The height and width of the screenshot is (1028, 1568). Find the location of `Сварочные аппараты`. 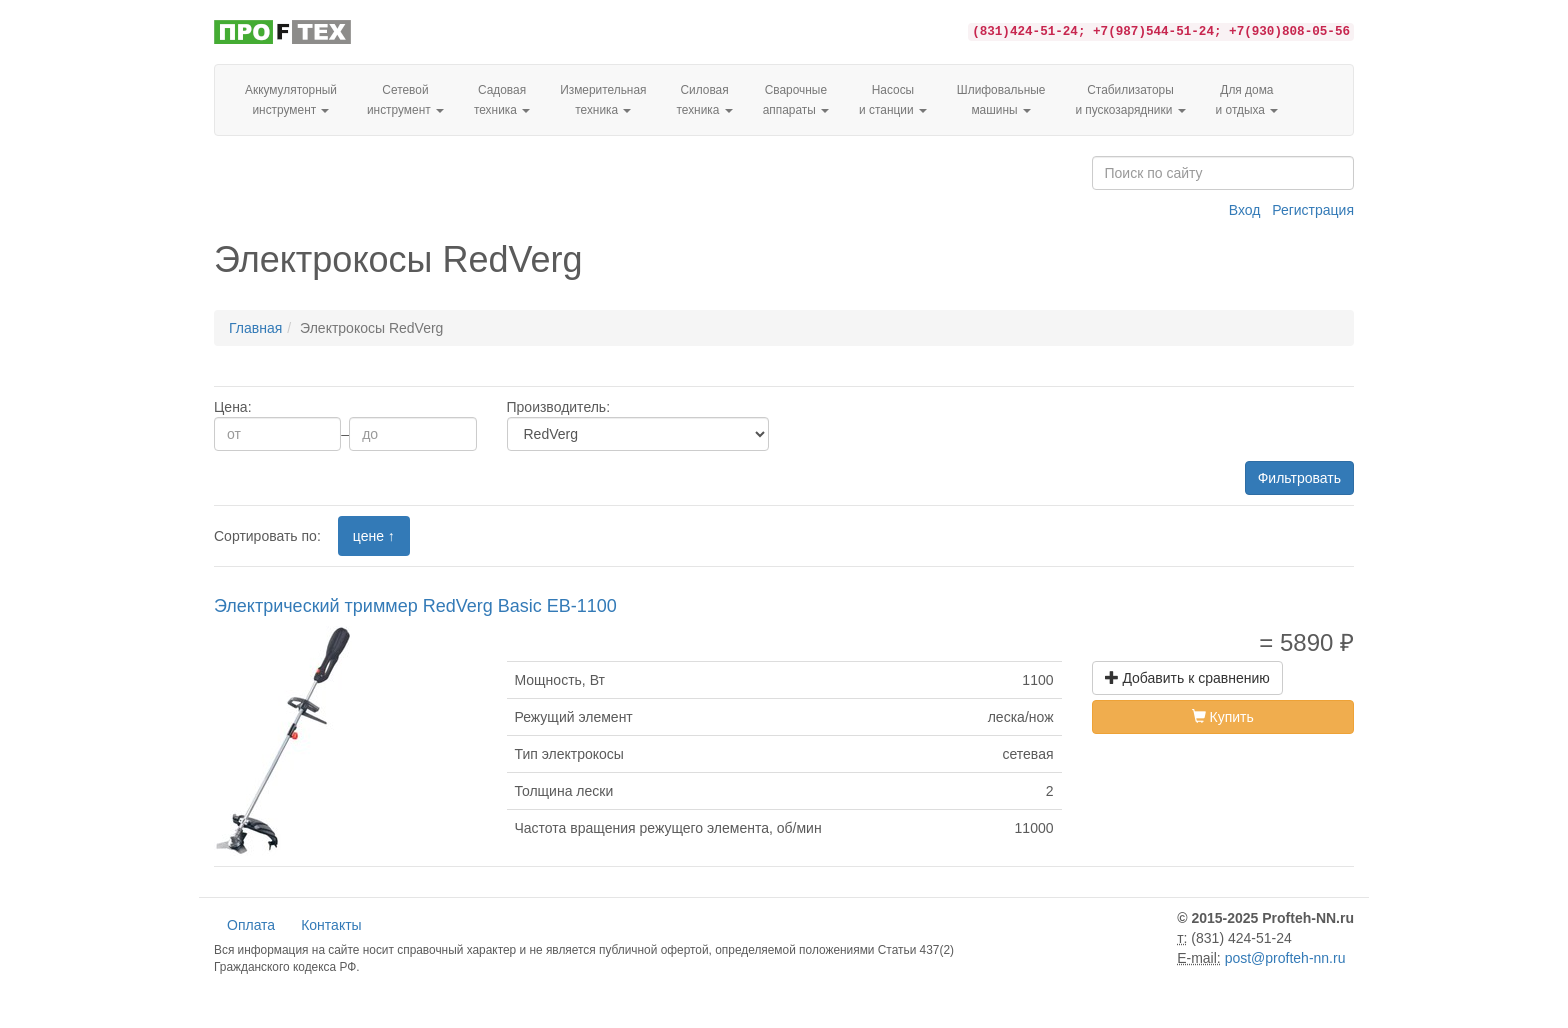

Сварочные аппараты is located at coordinates (796, 100).